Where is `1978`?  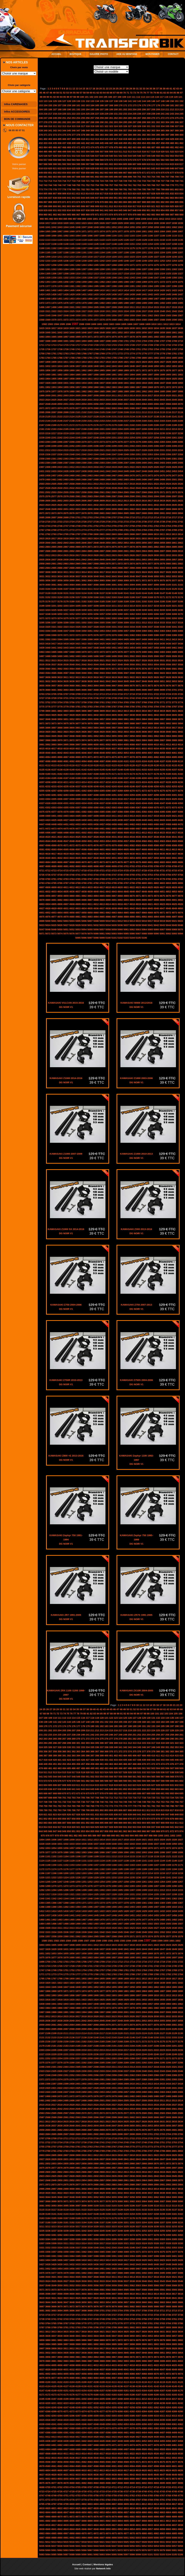 1978 is located at coordinates (60, 391).